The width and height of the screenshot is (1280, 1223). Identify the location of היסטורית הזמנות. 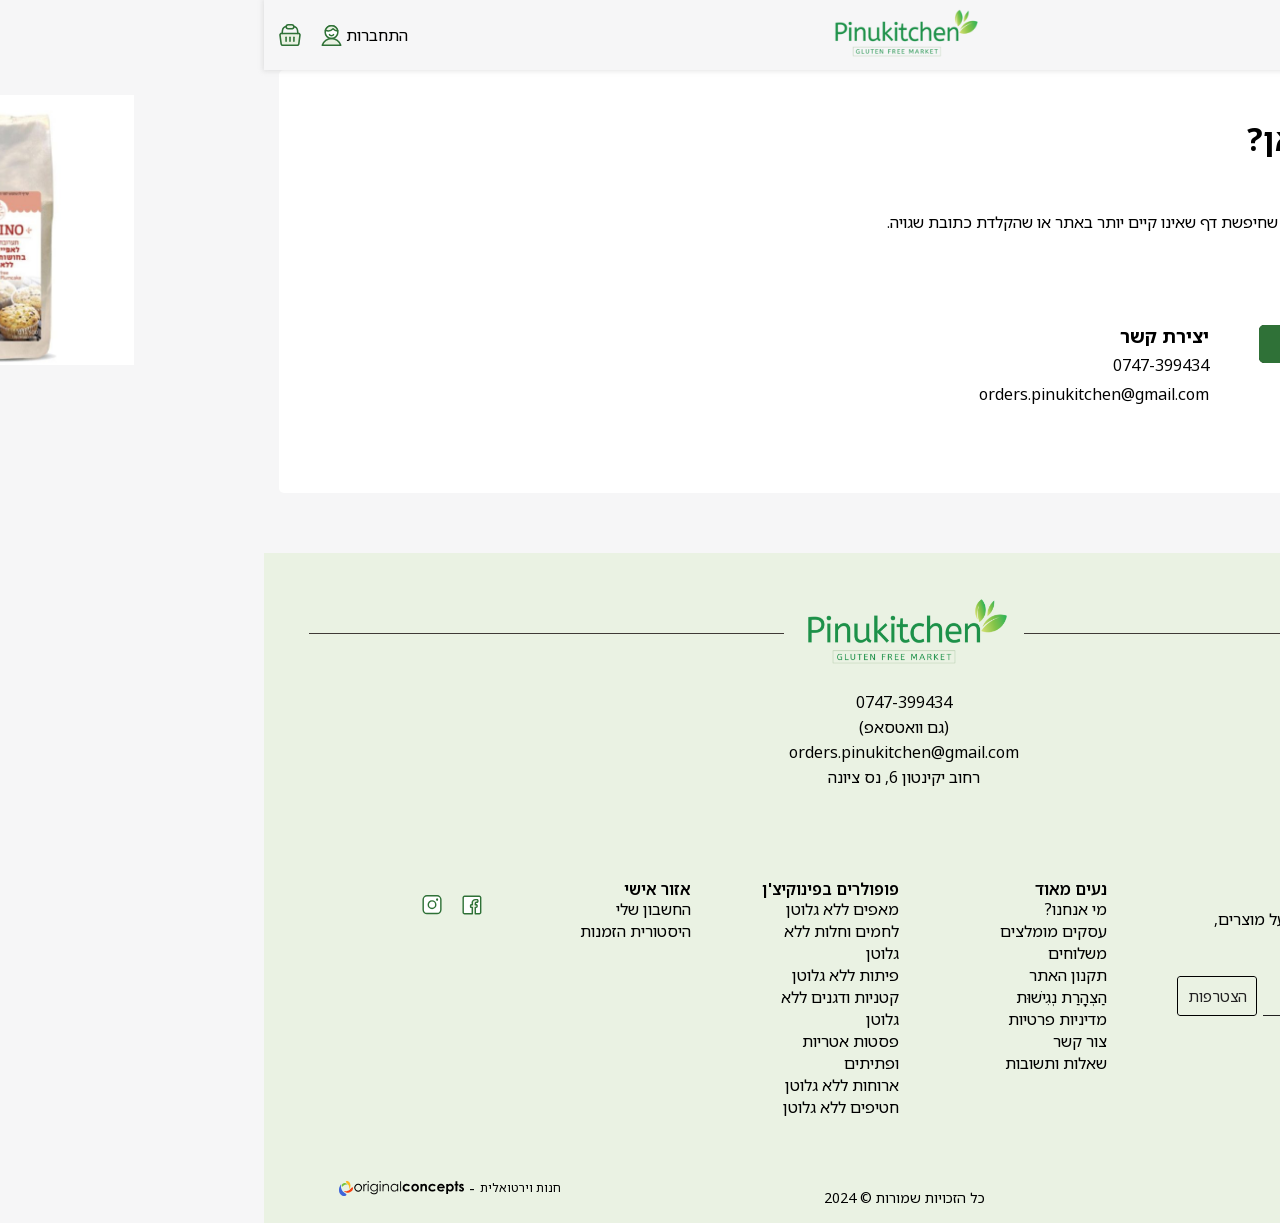
(371, 931).